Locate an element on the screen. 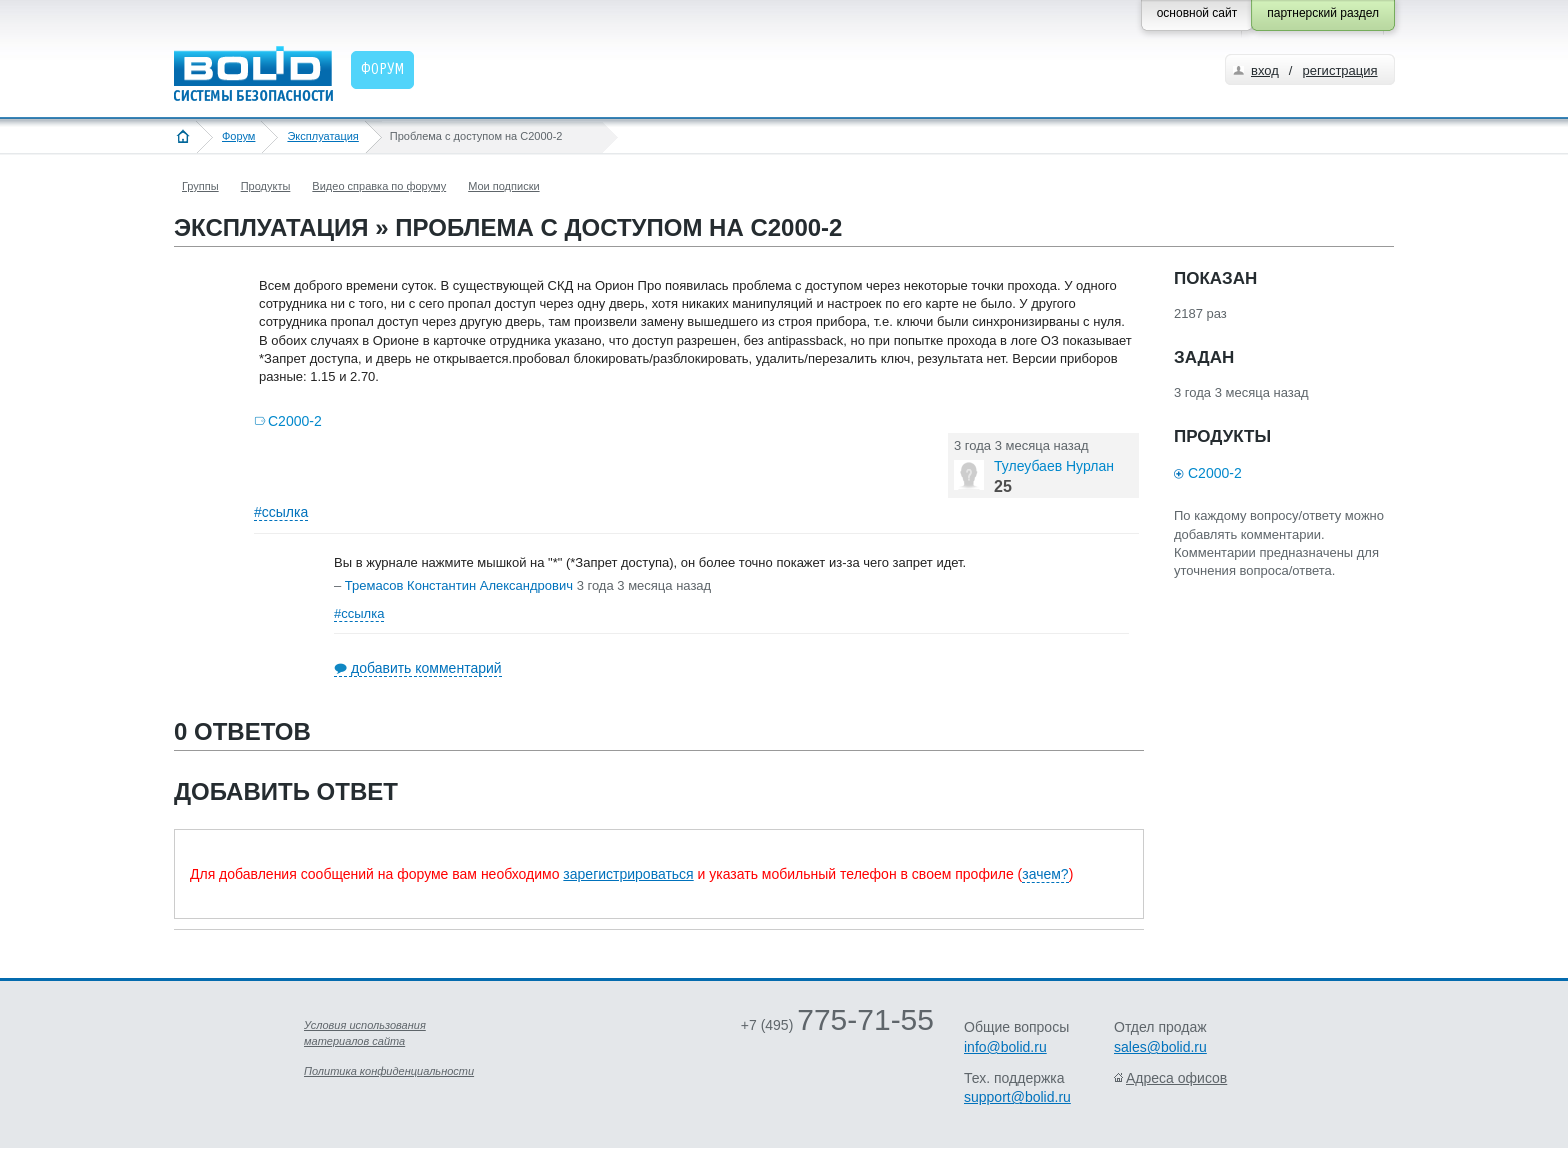 This screenshot has width=1568, height=1150. Адреса офисов is located at coordinates (1176, 1078).